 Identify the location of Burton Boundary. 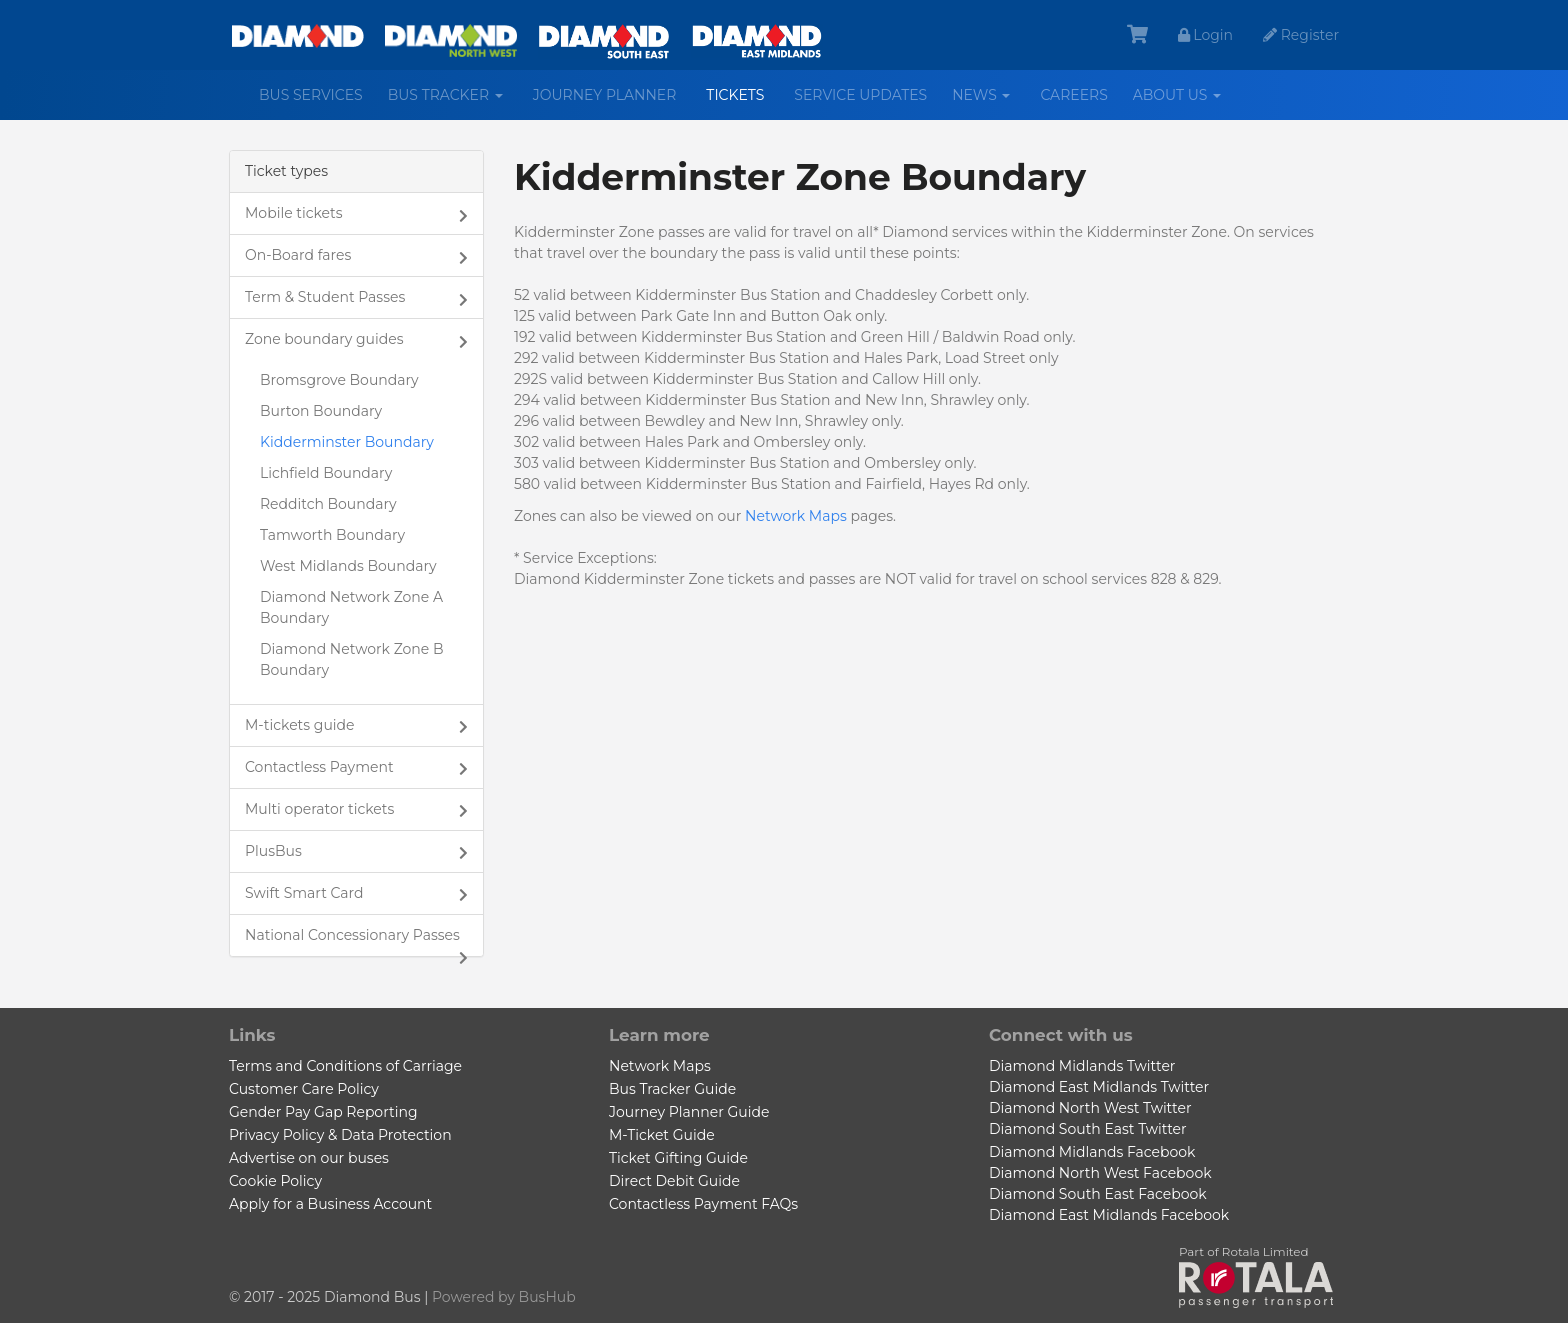
(321, 411).